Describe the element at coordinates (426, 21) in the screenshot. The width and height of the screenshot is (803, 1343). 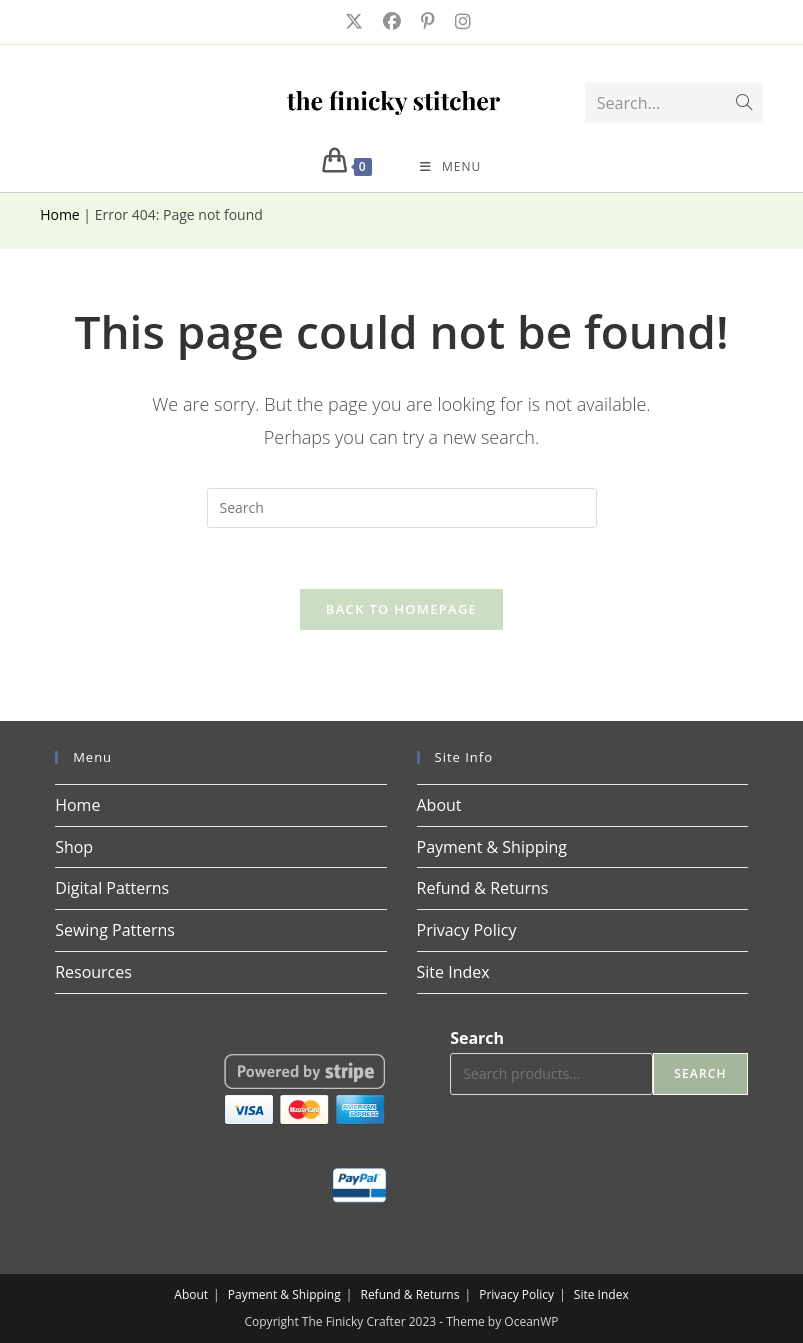
I see `[Pinterest (opens in a new tab)]` at that location.